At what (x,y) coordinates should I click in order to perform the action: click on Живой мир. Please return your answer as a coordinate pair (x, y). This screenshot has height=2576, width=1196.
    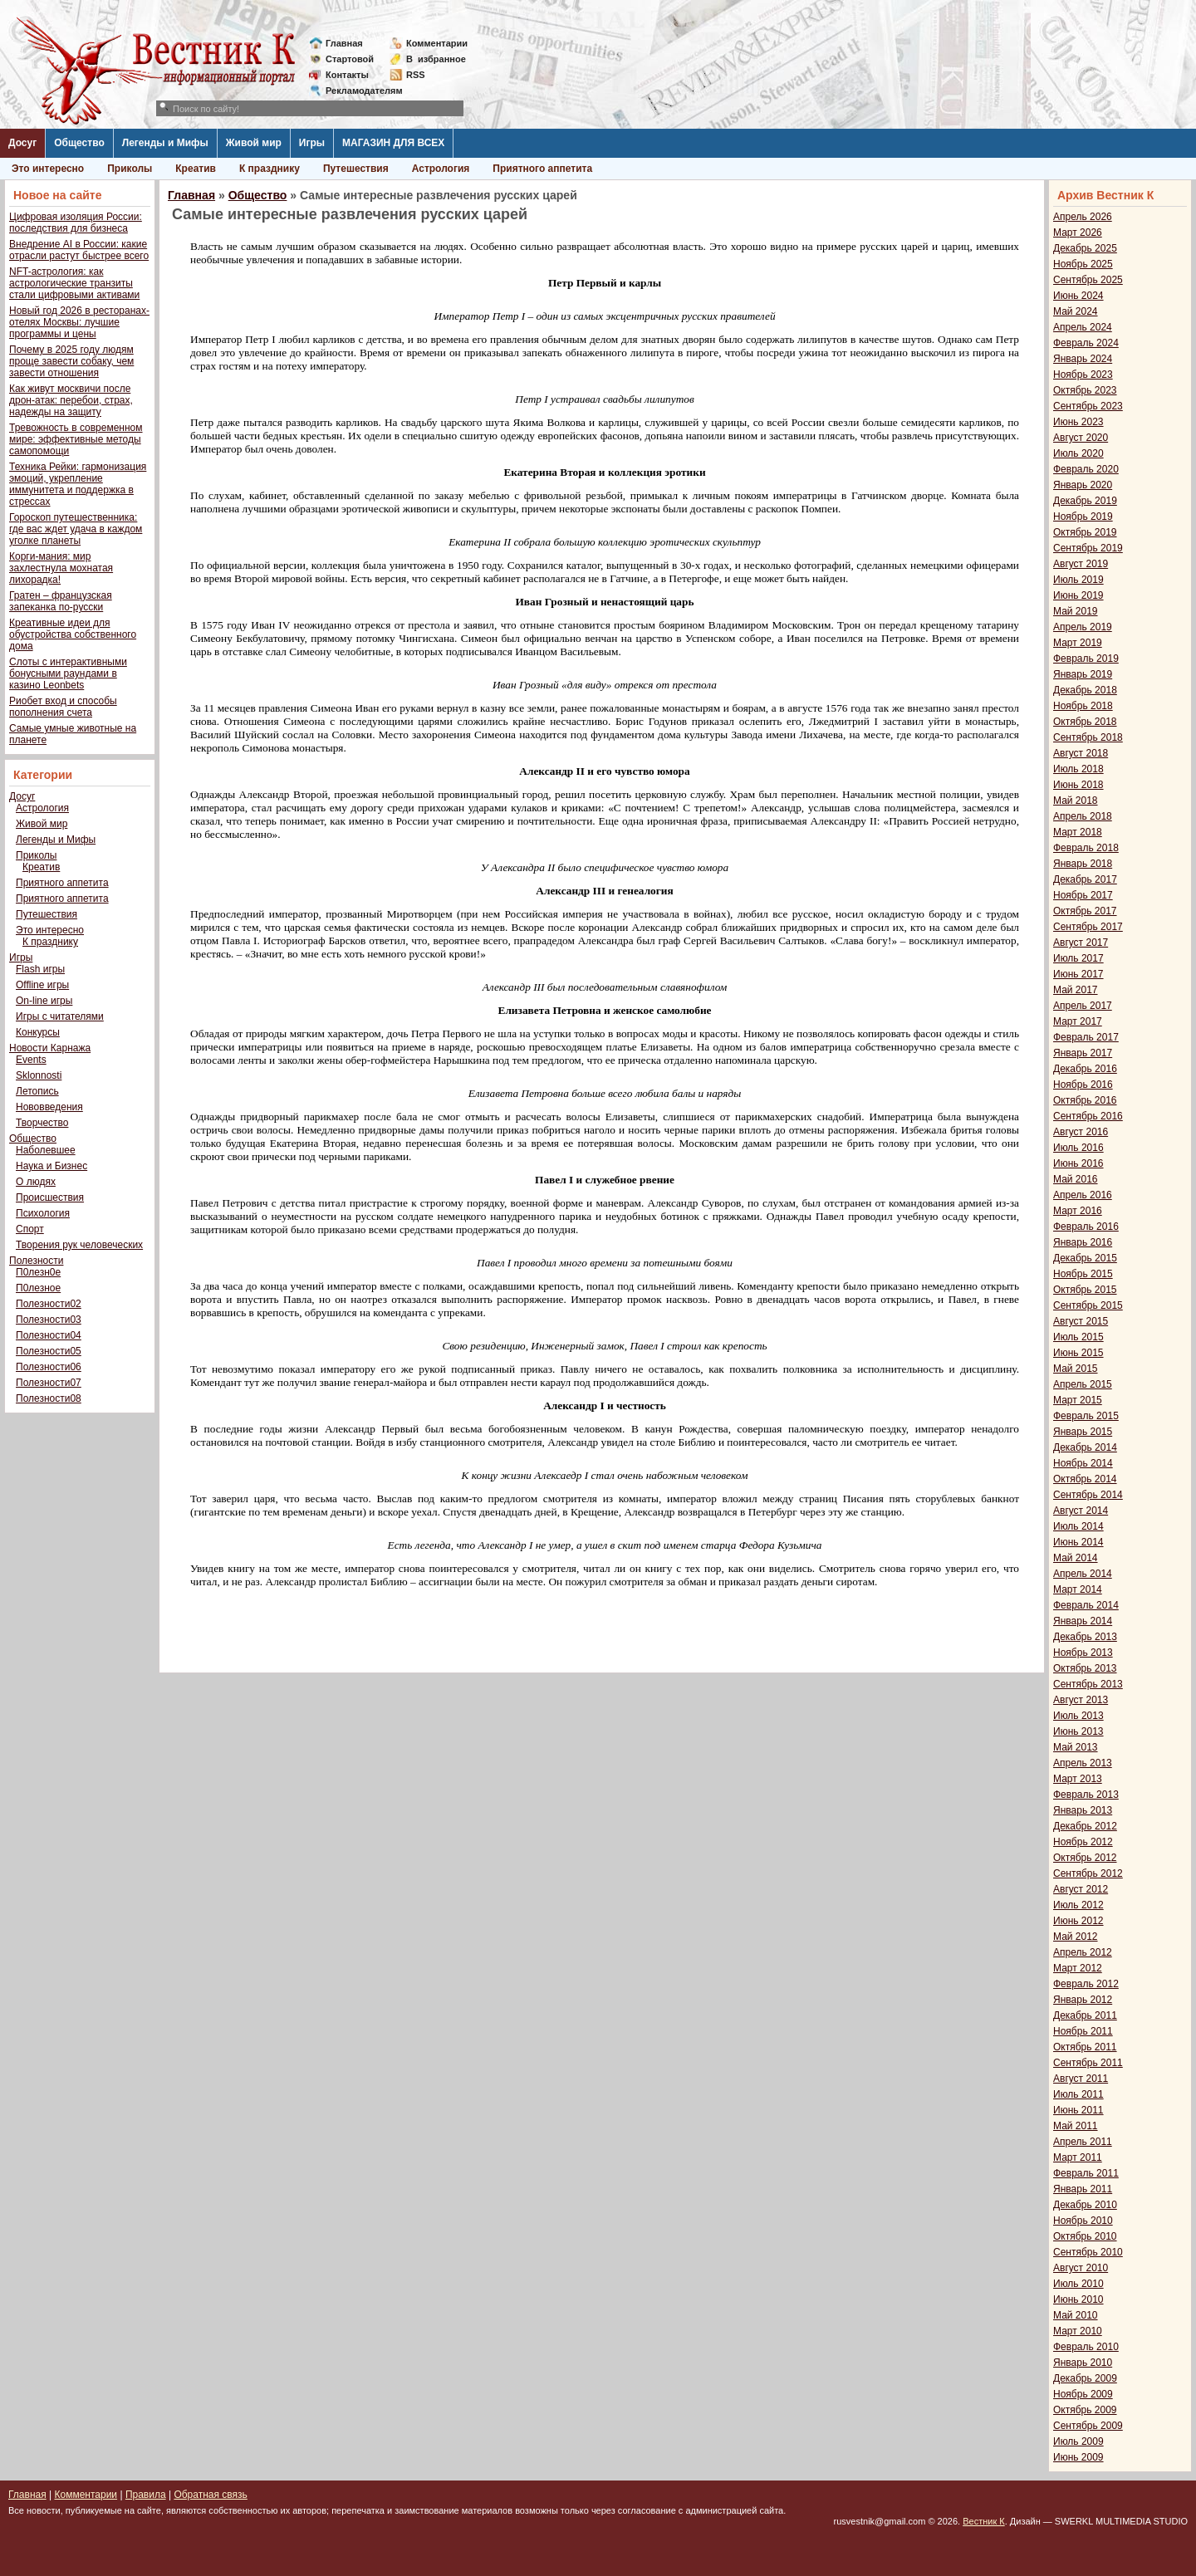
    Looking at the image, I should click on (254, 143).